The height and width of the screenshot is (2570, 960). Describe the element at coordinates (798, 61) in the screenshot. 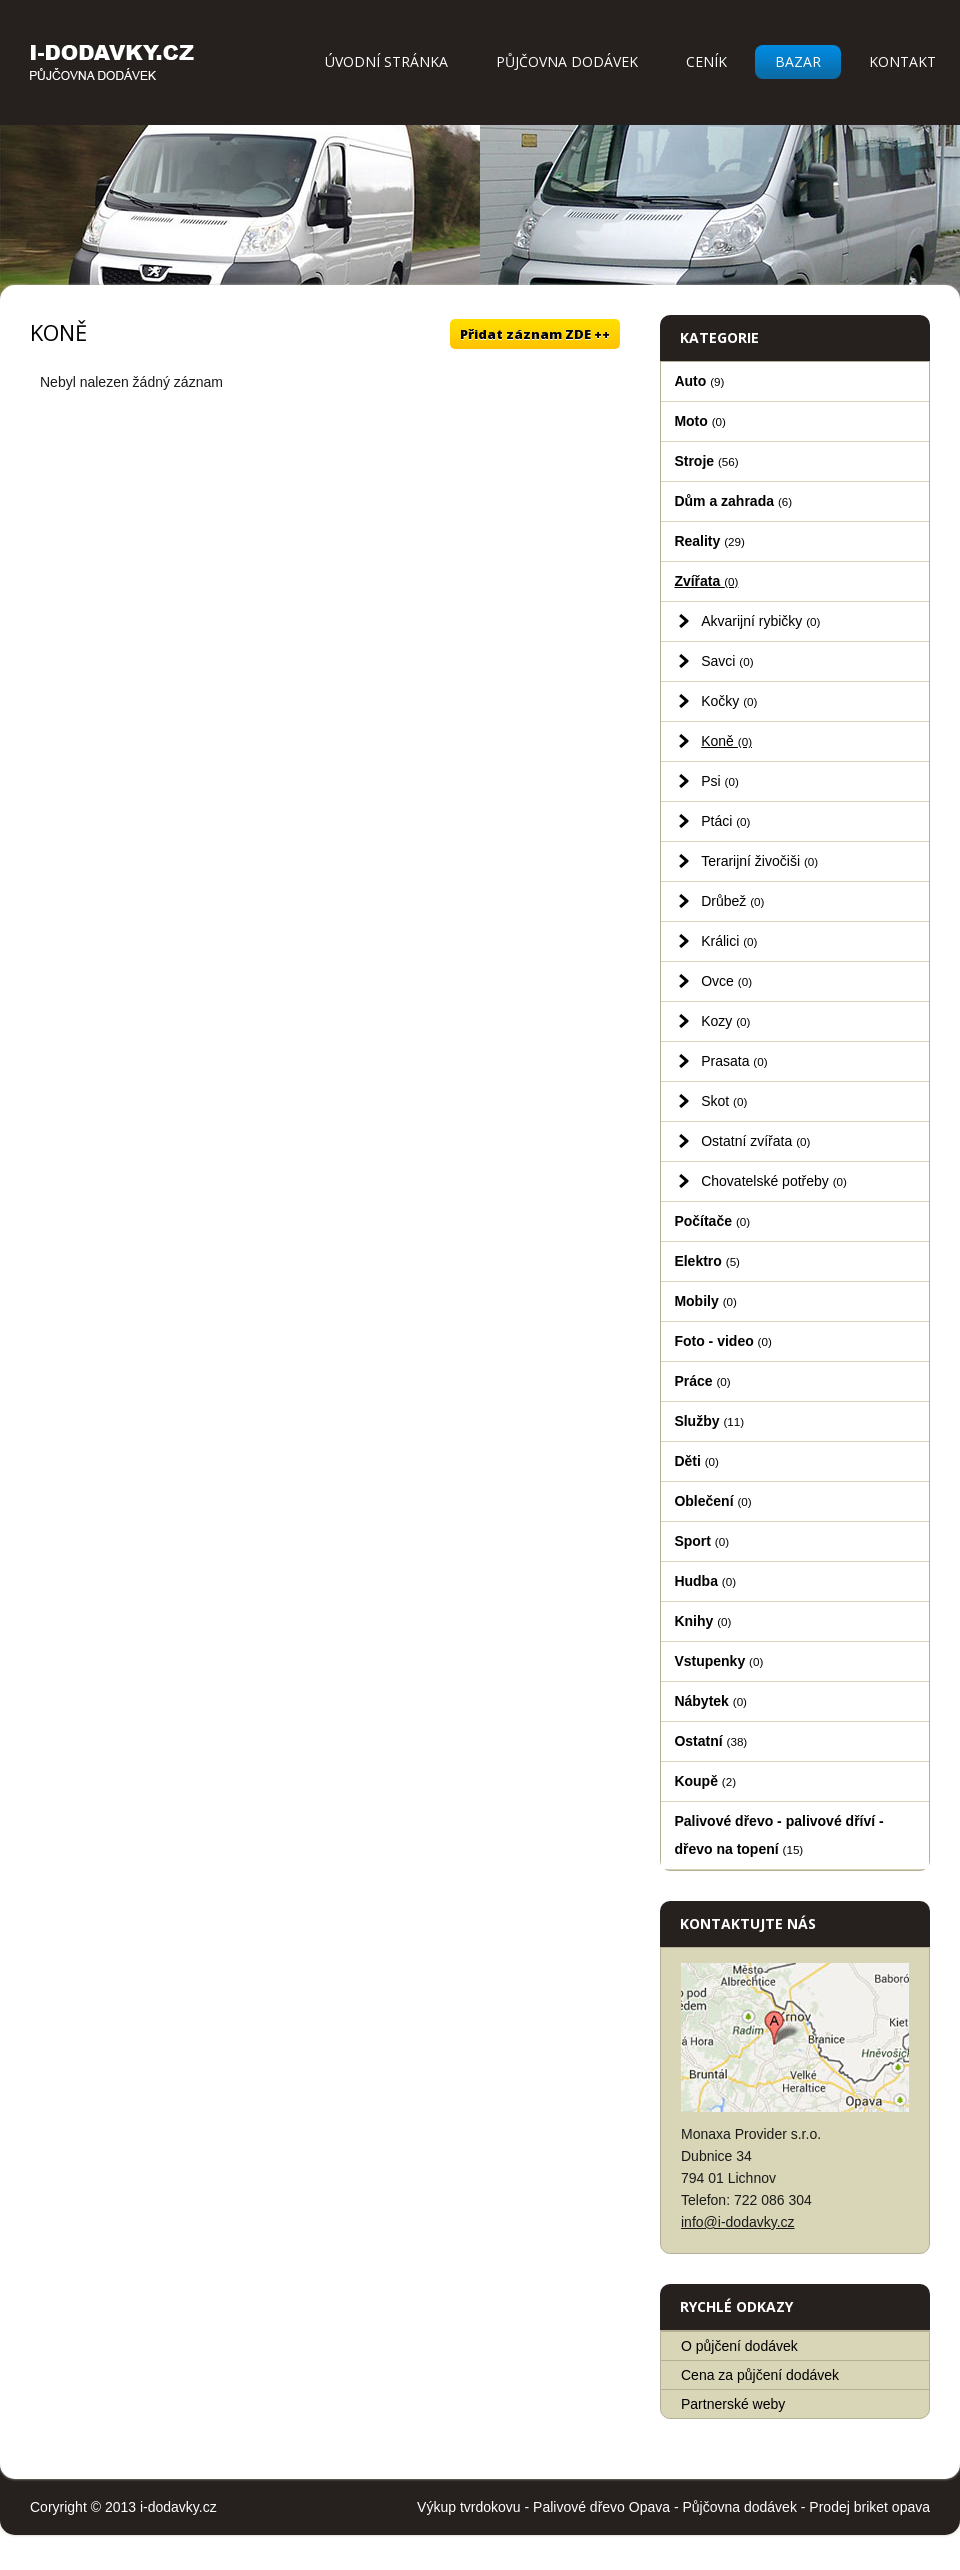

I see `Bazar` at that location.